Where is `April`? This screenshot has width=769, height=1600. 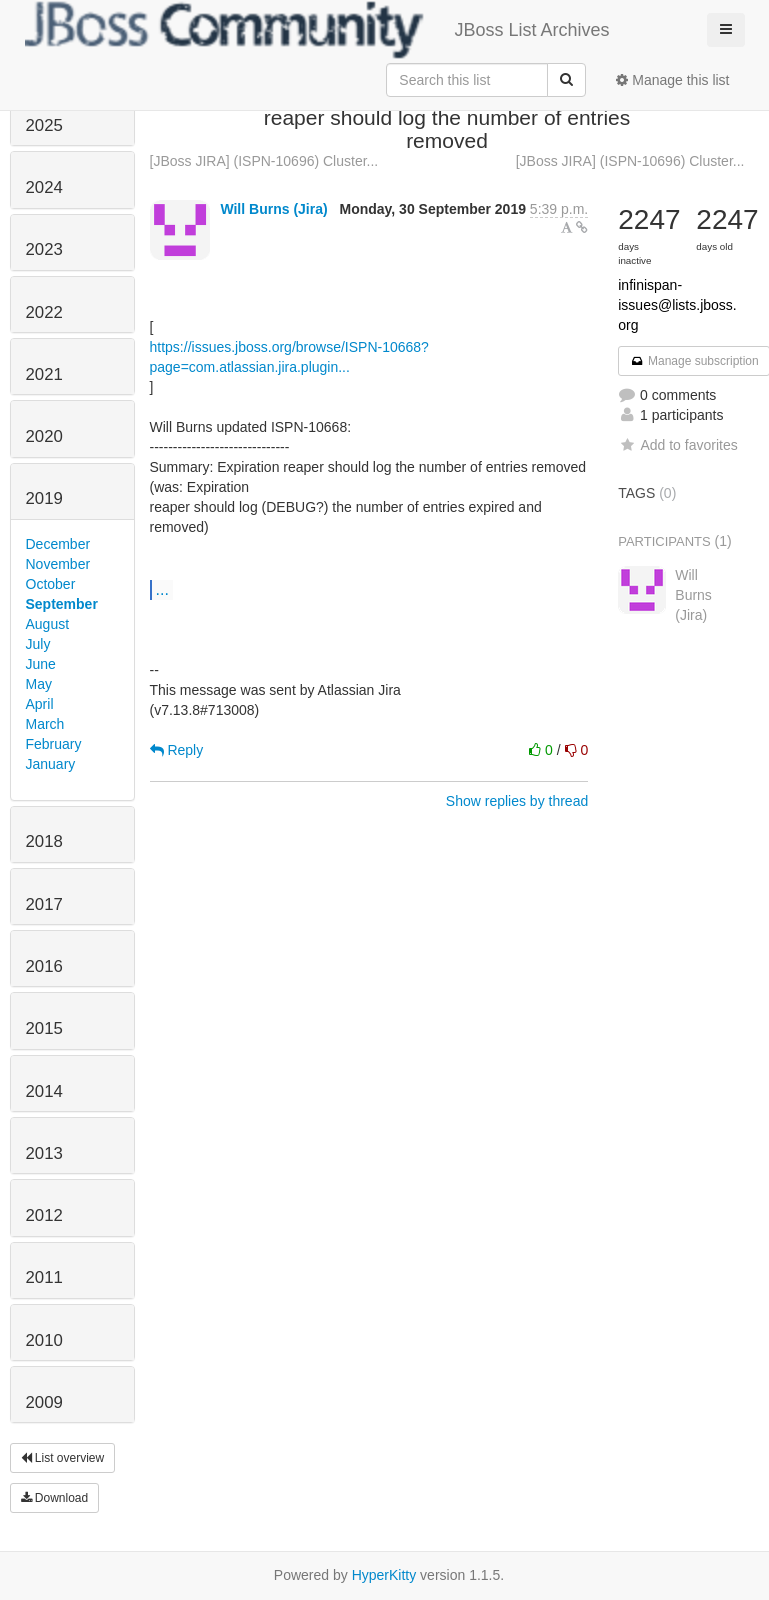 April is located at coordinates (40, 704).